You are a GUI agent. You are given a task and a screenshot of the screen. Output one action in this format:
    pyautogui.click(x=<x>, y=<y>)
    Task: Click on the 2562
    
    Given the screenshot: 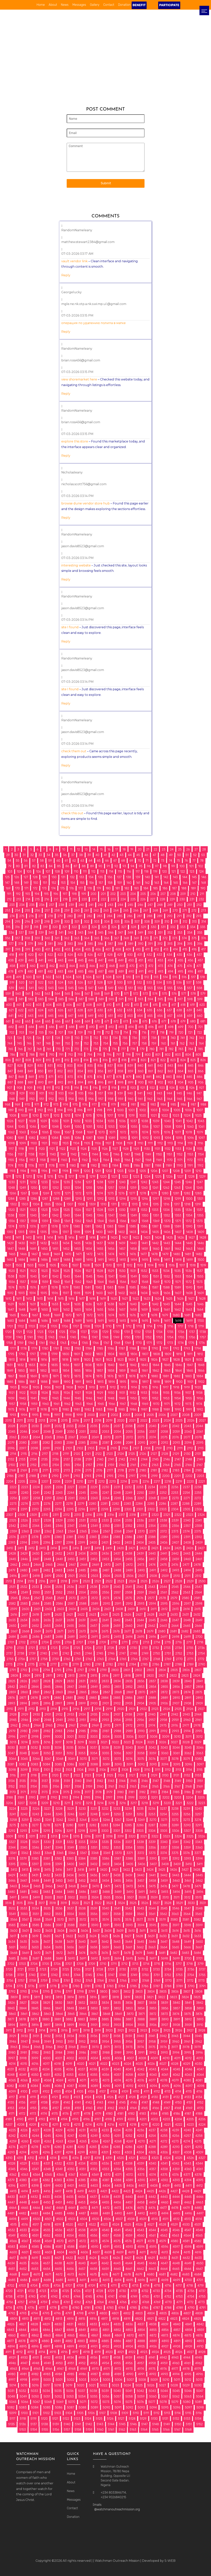 What is the action you would take?
    pyautogui.click(x=174, y=1592)
    